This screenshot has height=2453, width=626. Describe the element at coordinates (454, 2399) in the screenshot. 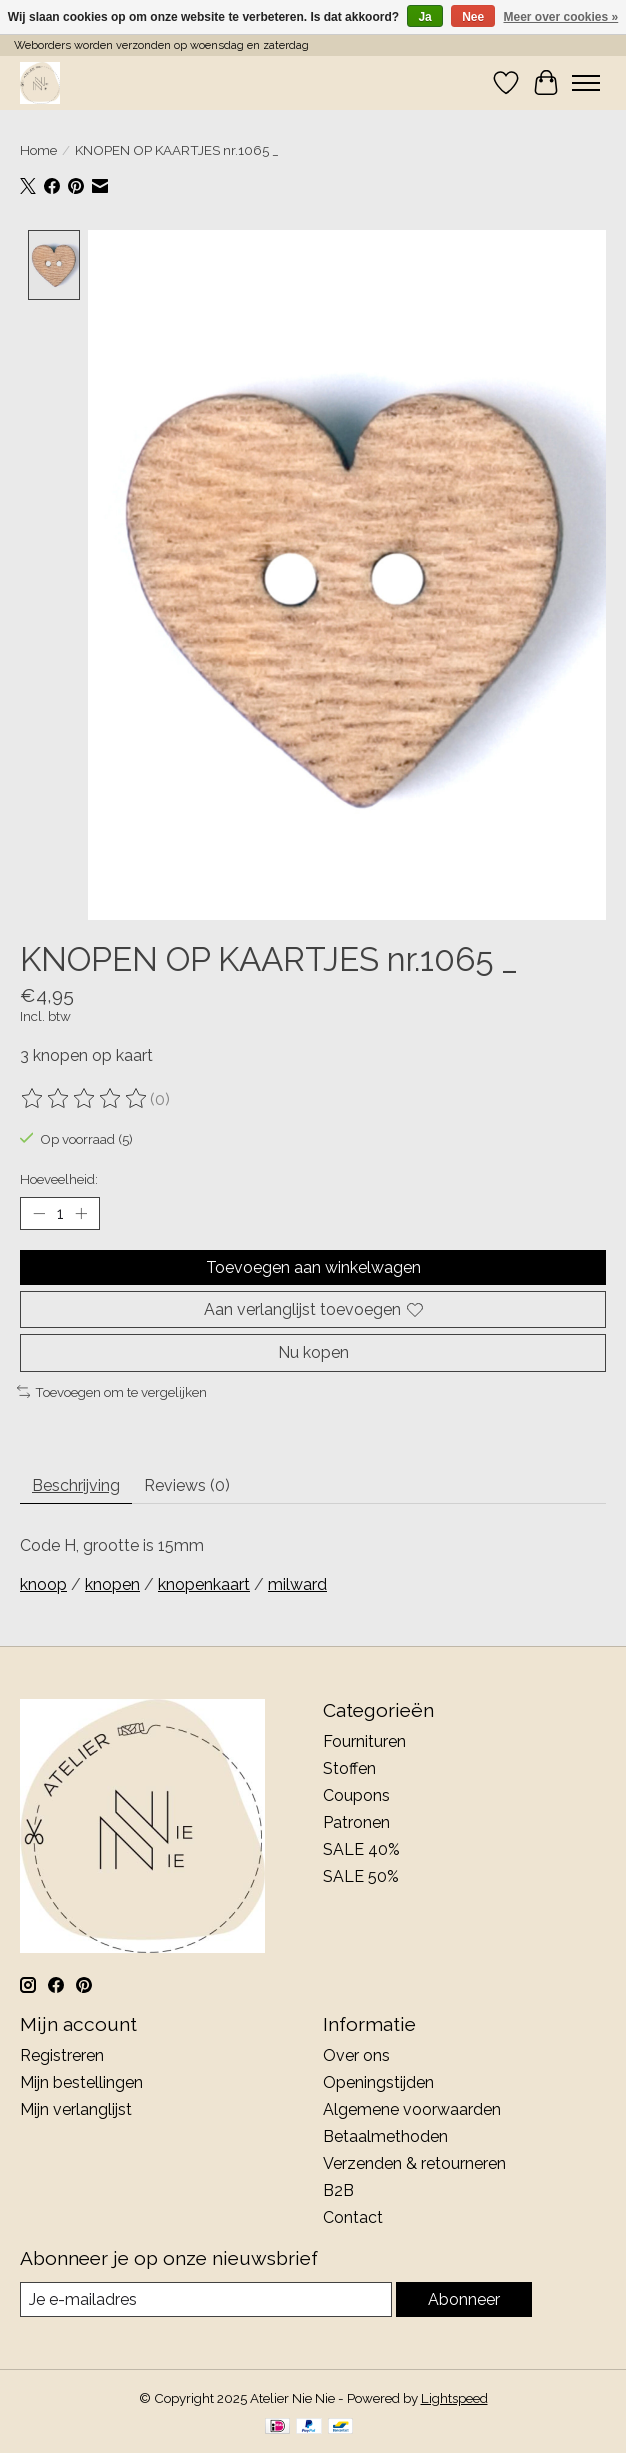

I see `Lightspeed [Powered by Lightspeed]` at that location.